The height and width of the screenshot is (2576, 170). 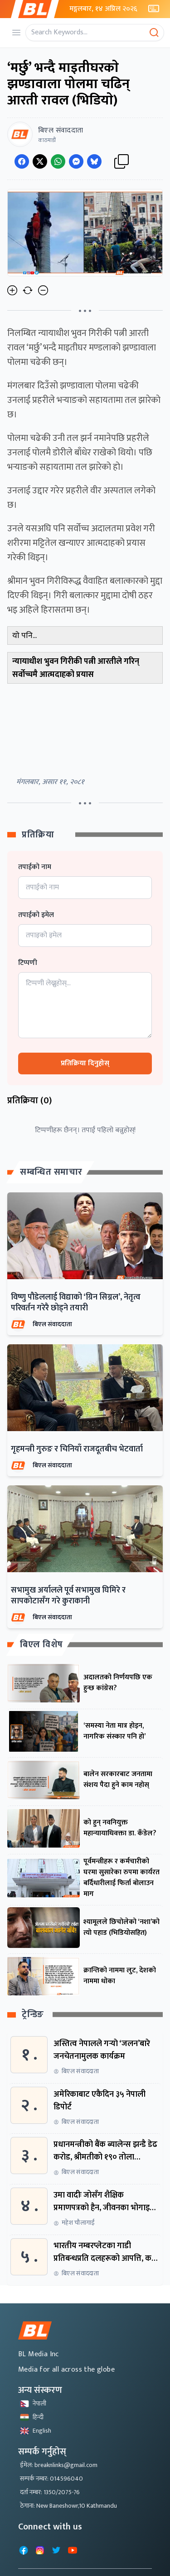 I want to click on [Share on WhatsApp], so click(x=58, y=161).